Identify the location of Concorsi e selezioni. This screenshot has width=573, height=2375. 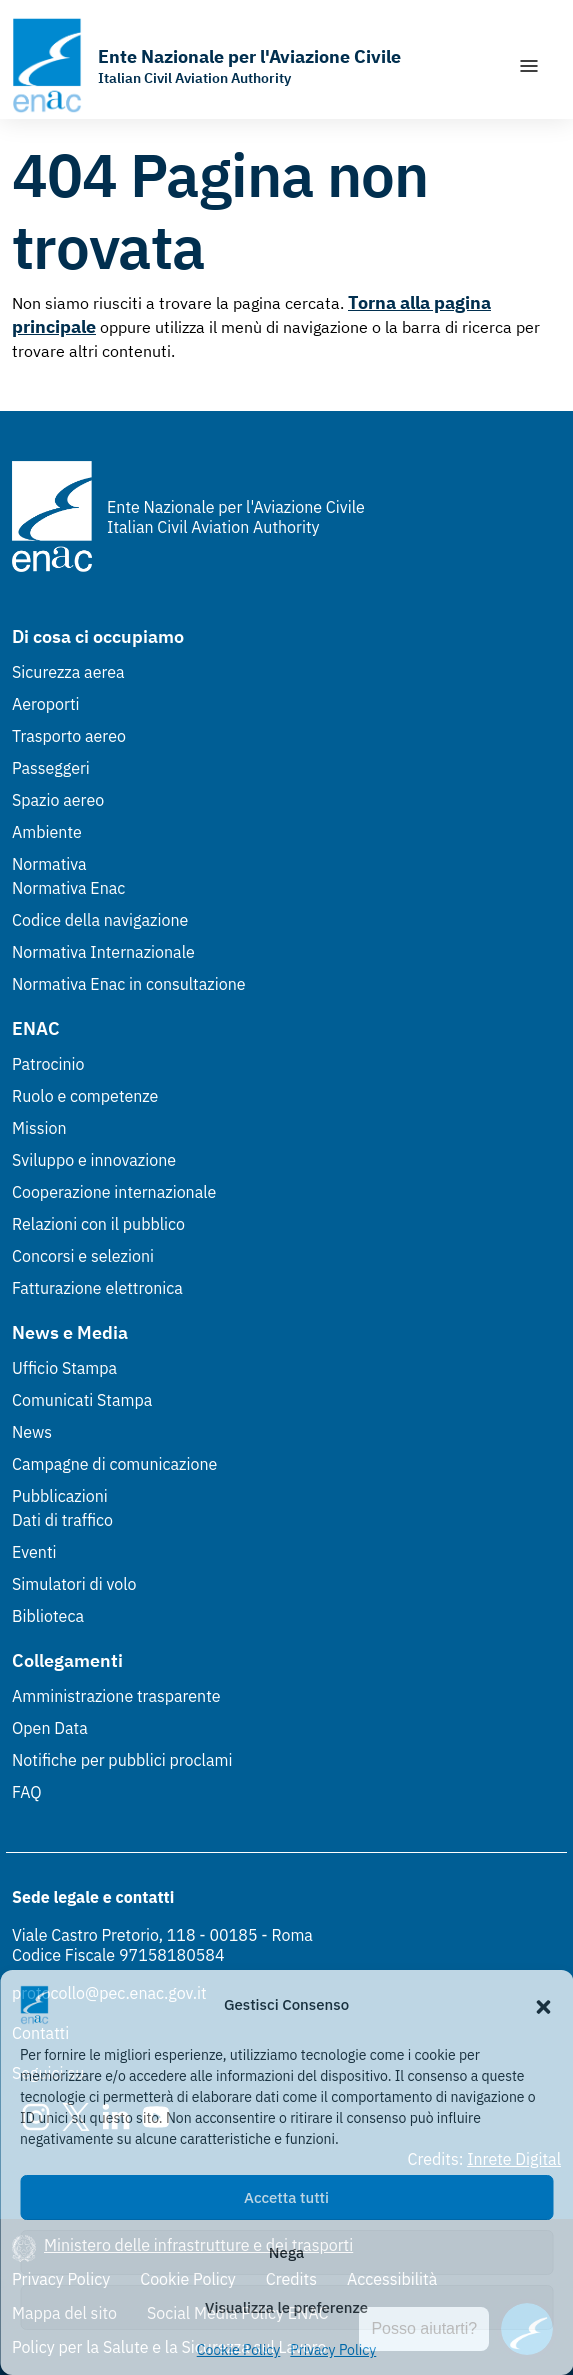
(83, 1256).